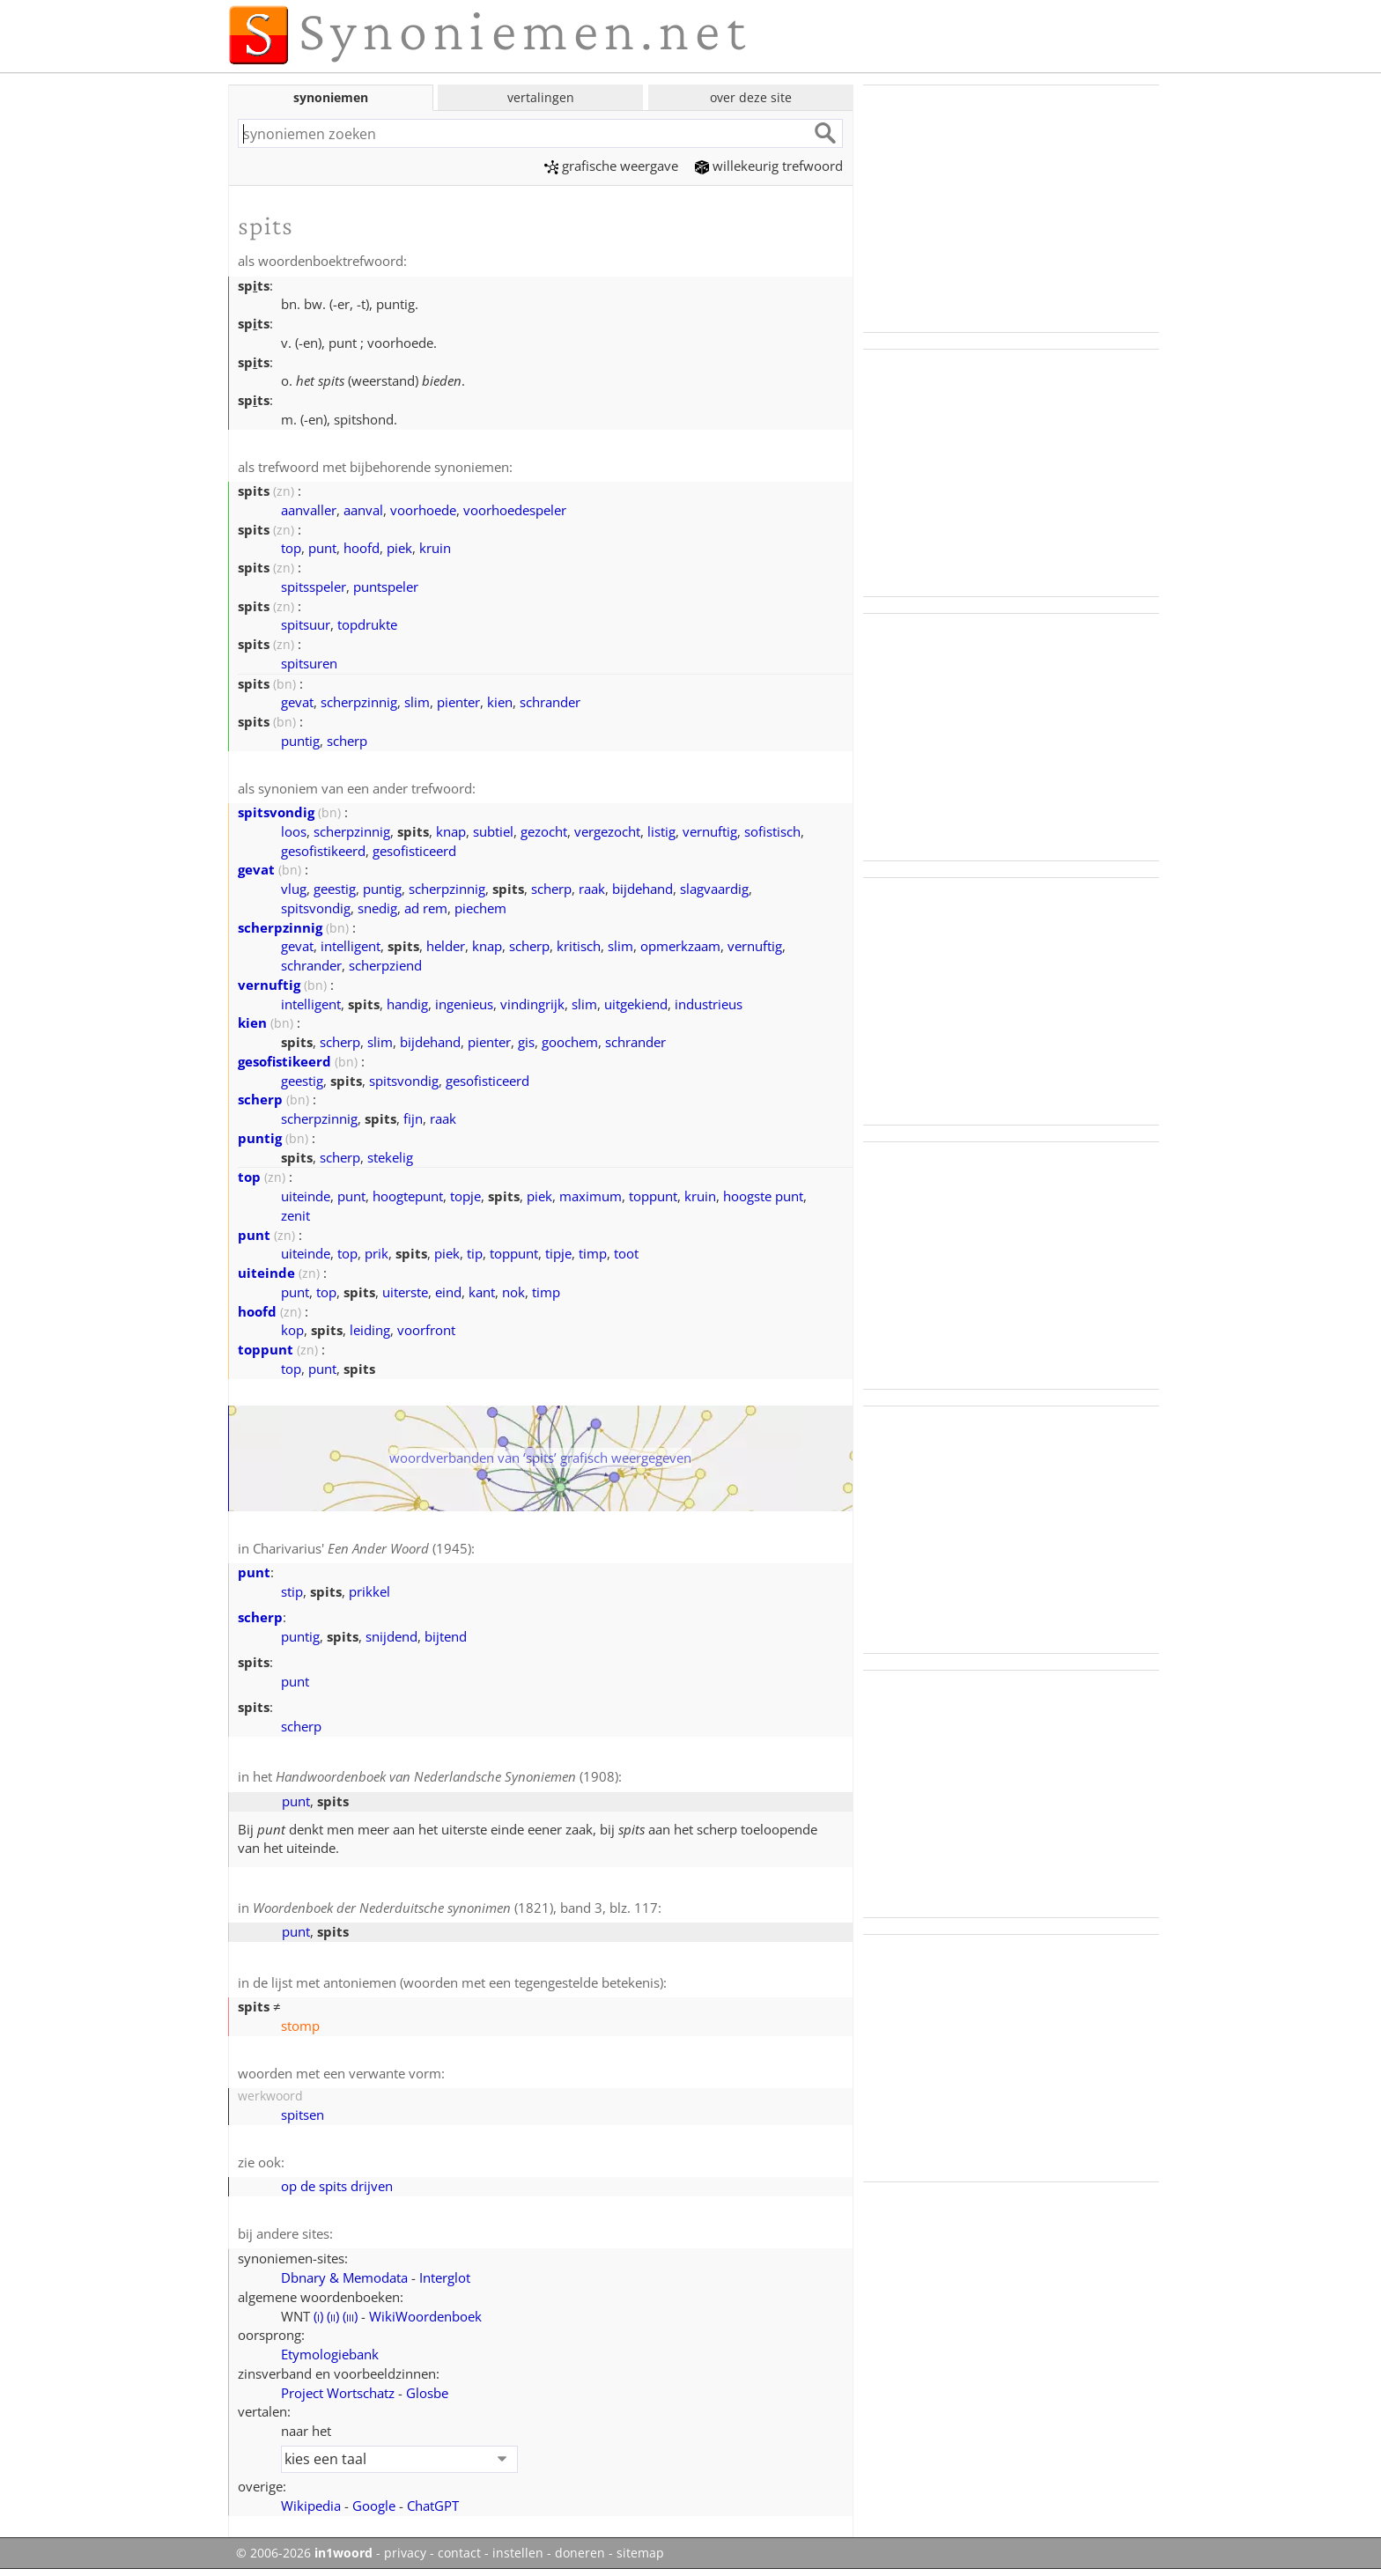 Image resolution: width=1381 pixels, height=2576 pixels. Describe the element at coordinates (313, 586) in the screenshot. I see `spitsspeler` at that location.